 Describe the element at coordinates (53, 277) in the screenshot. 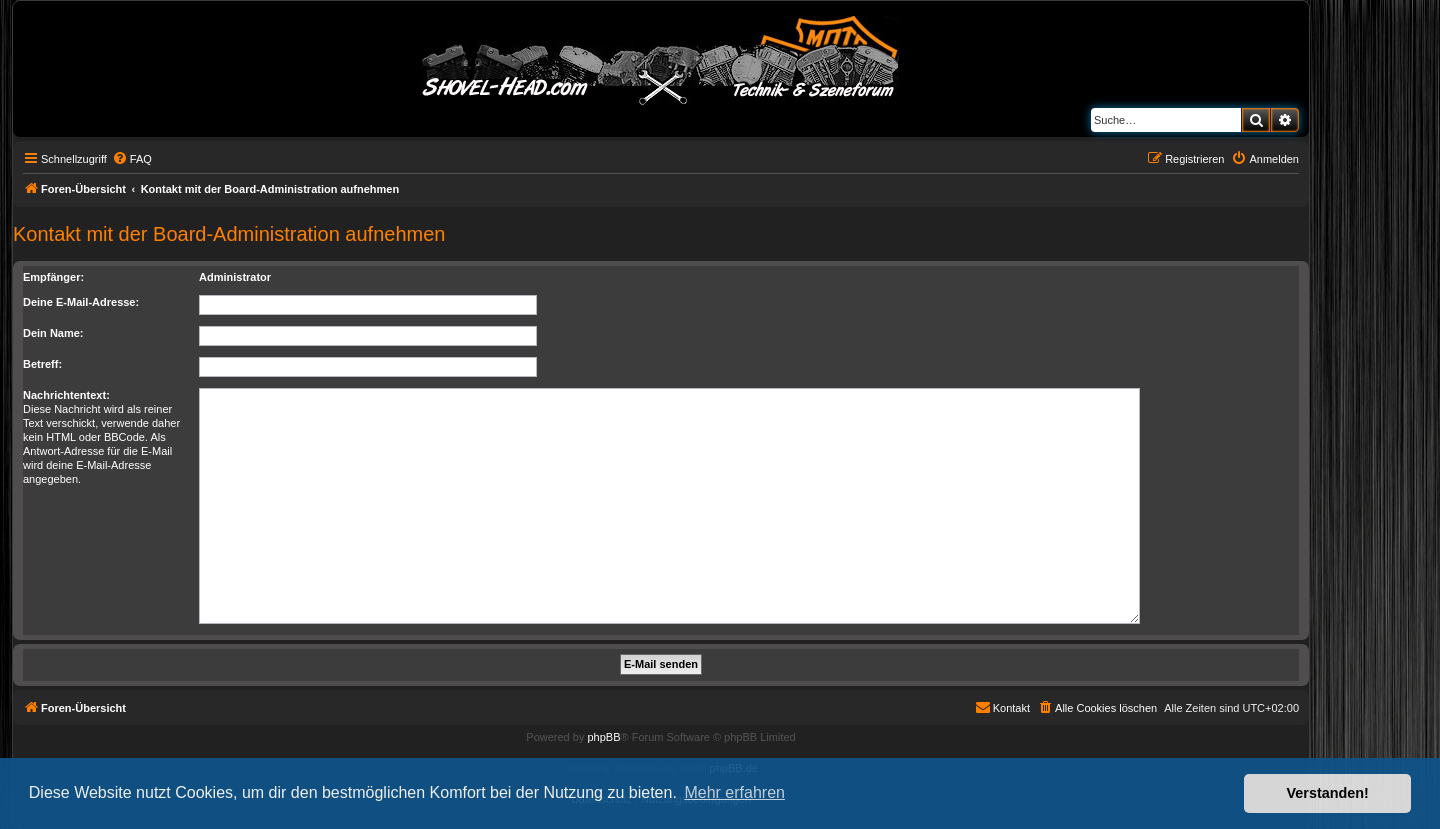

I see `Empfänger:` at that location.